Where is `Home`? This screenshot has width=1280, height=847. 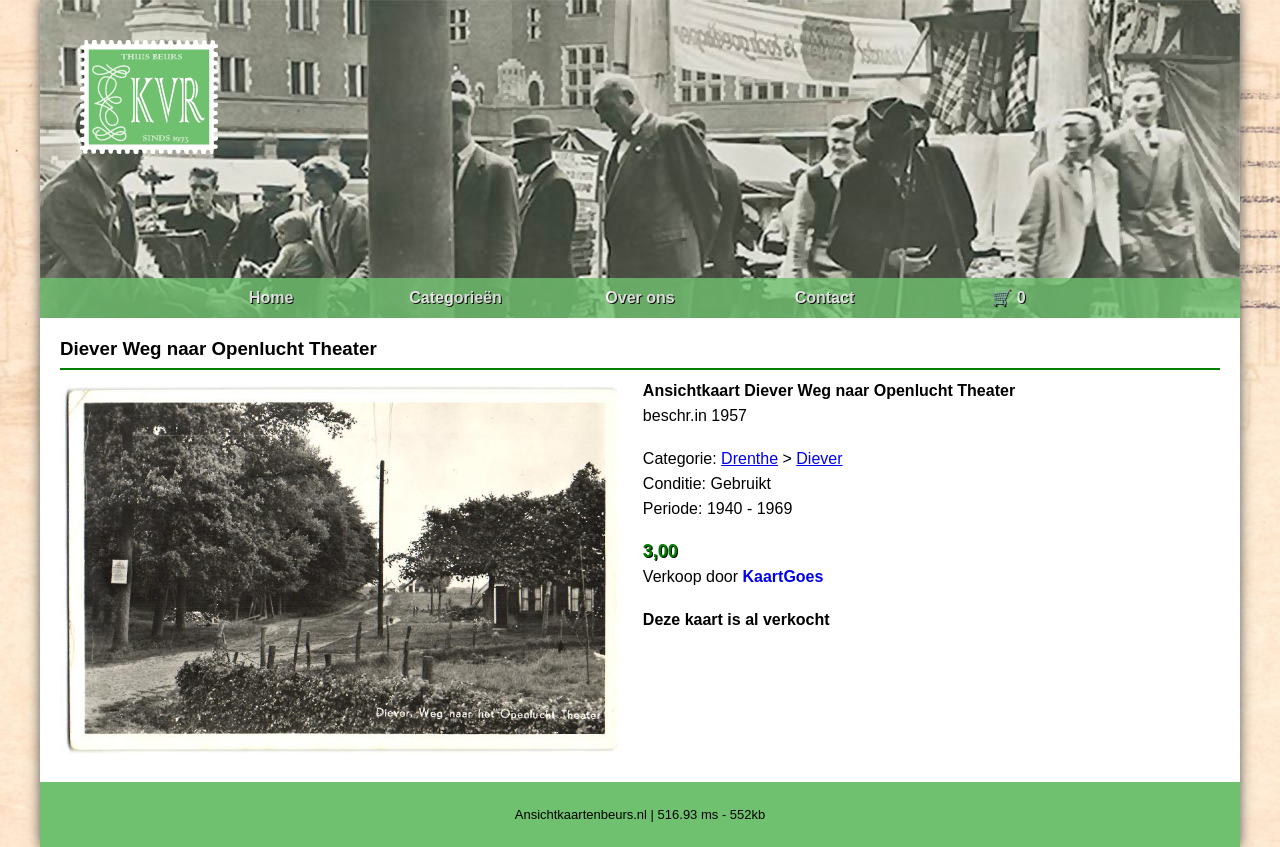
Home is located at coordinates (271, 297).